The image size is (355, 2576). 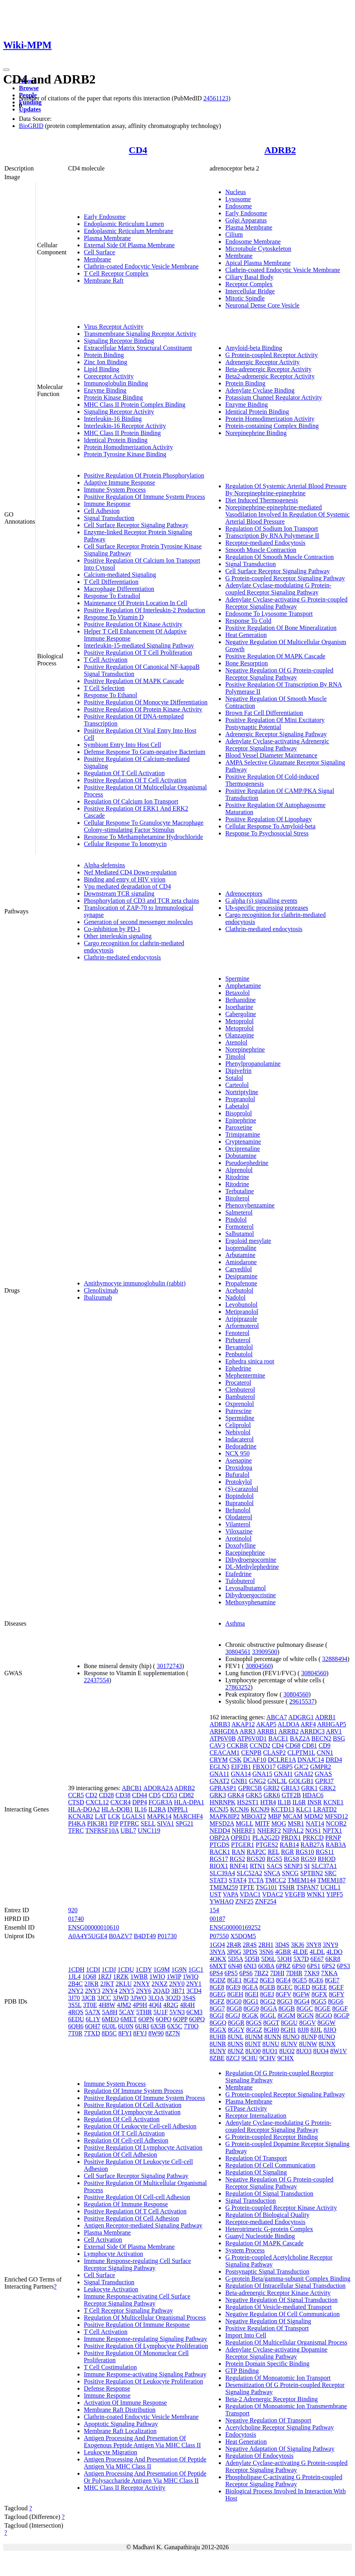 I want to click on Positive Regulation Of Leukocyte Proliferation, so click(x=143, y=2381).